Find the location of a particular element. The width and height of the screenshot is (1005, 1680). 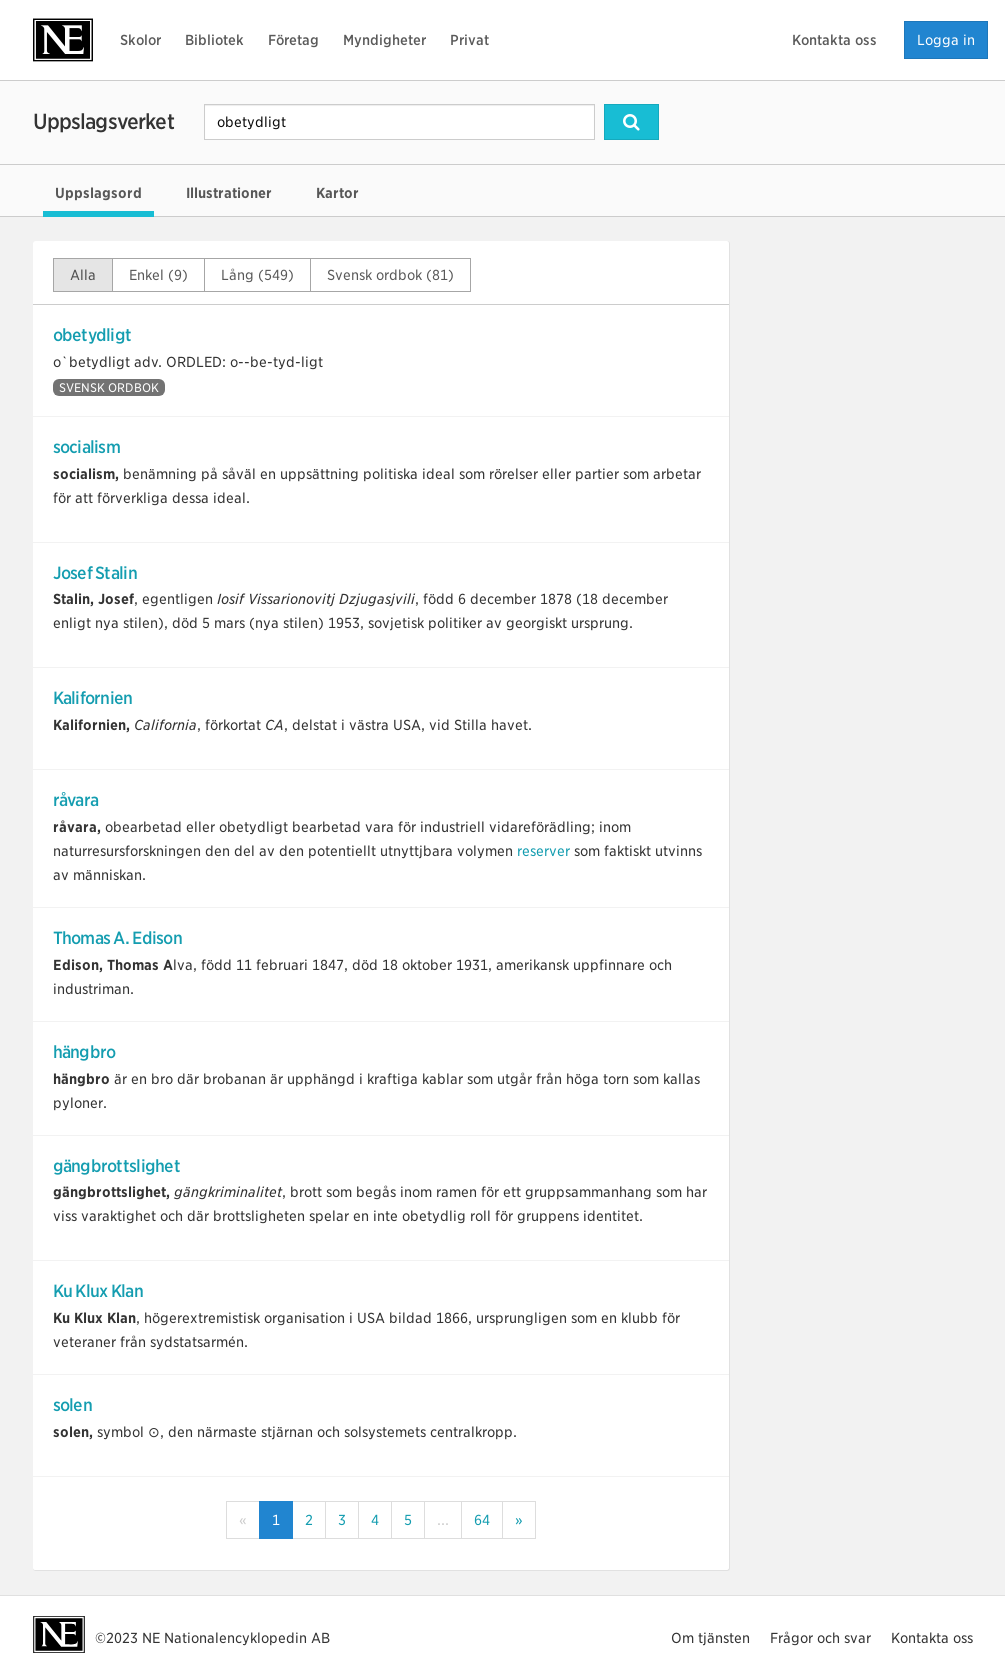

solen is located at coordinates (72, 1405).